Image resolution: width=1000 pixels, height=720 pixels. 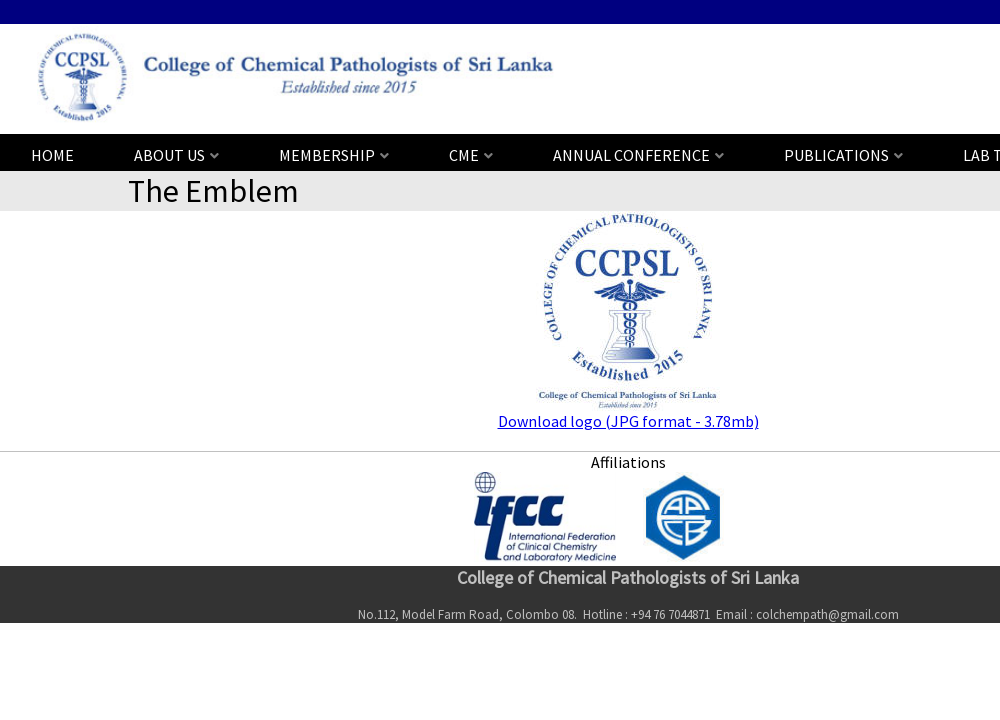 I want to click on HOME, so click(x=52, y=155).